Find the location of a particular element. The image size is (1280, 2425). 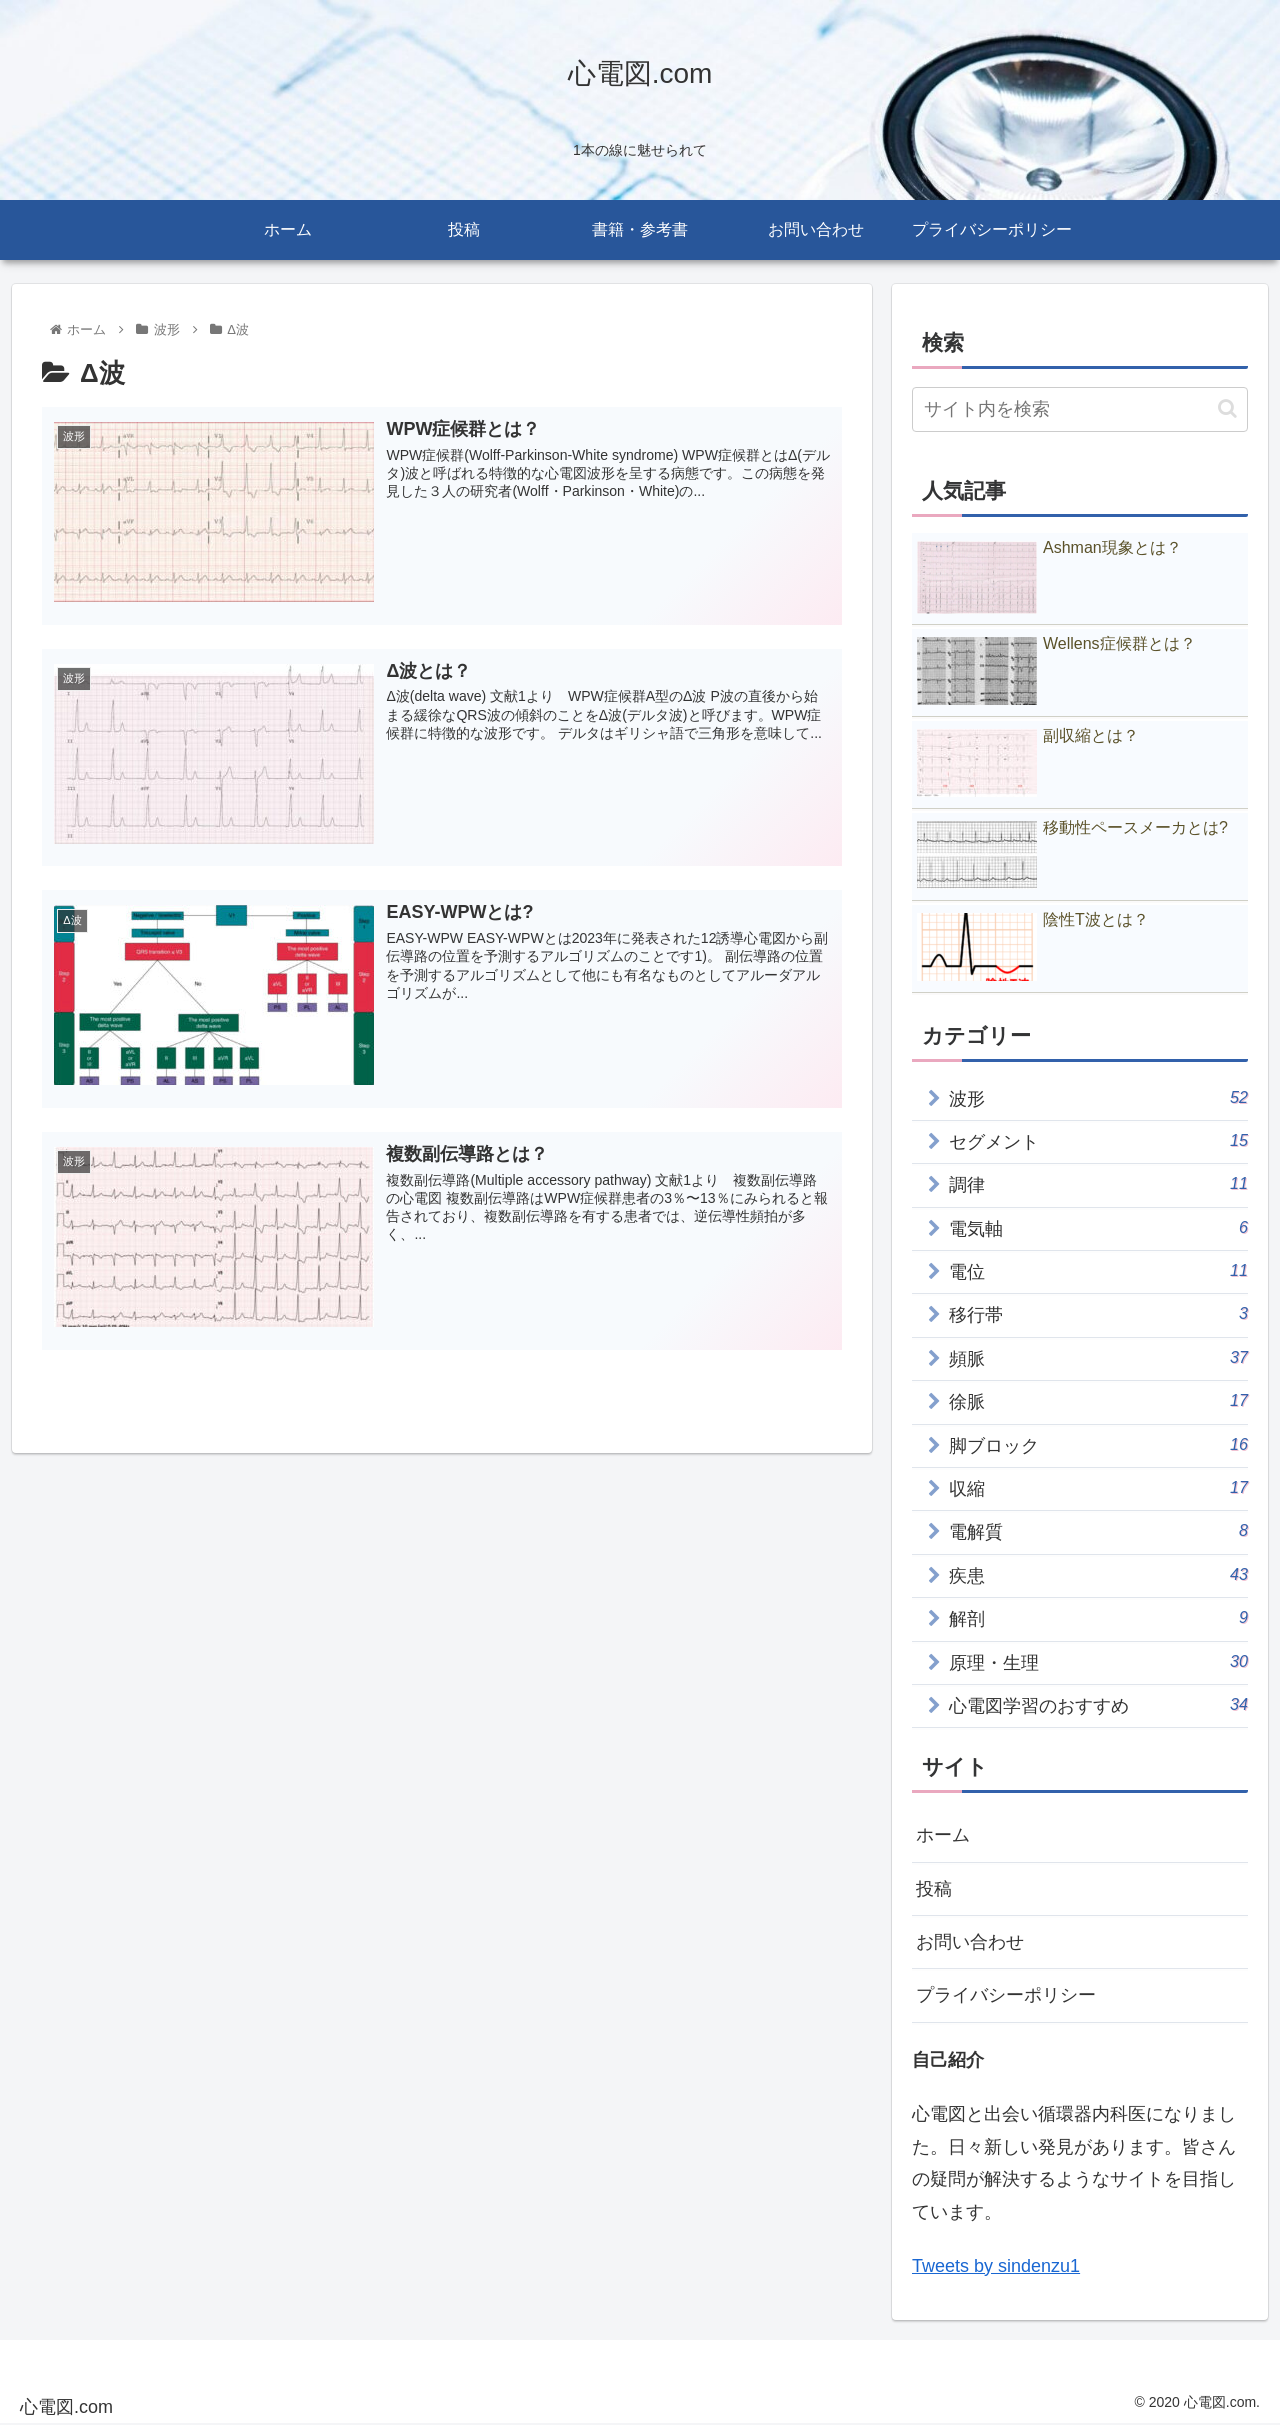

[input] is located at coordinates (1080, 409).